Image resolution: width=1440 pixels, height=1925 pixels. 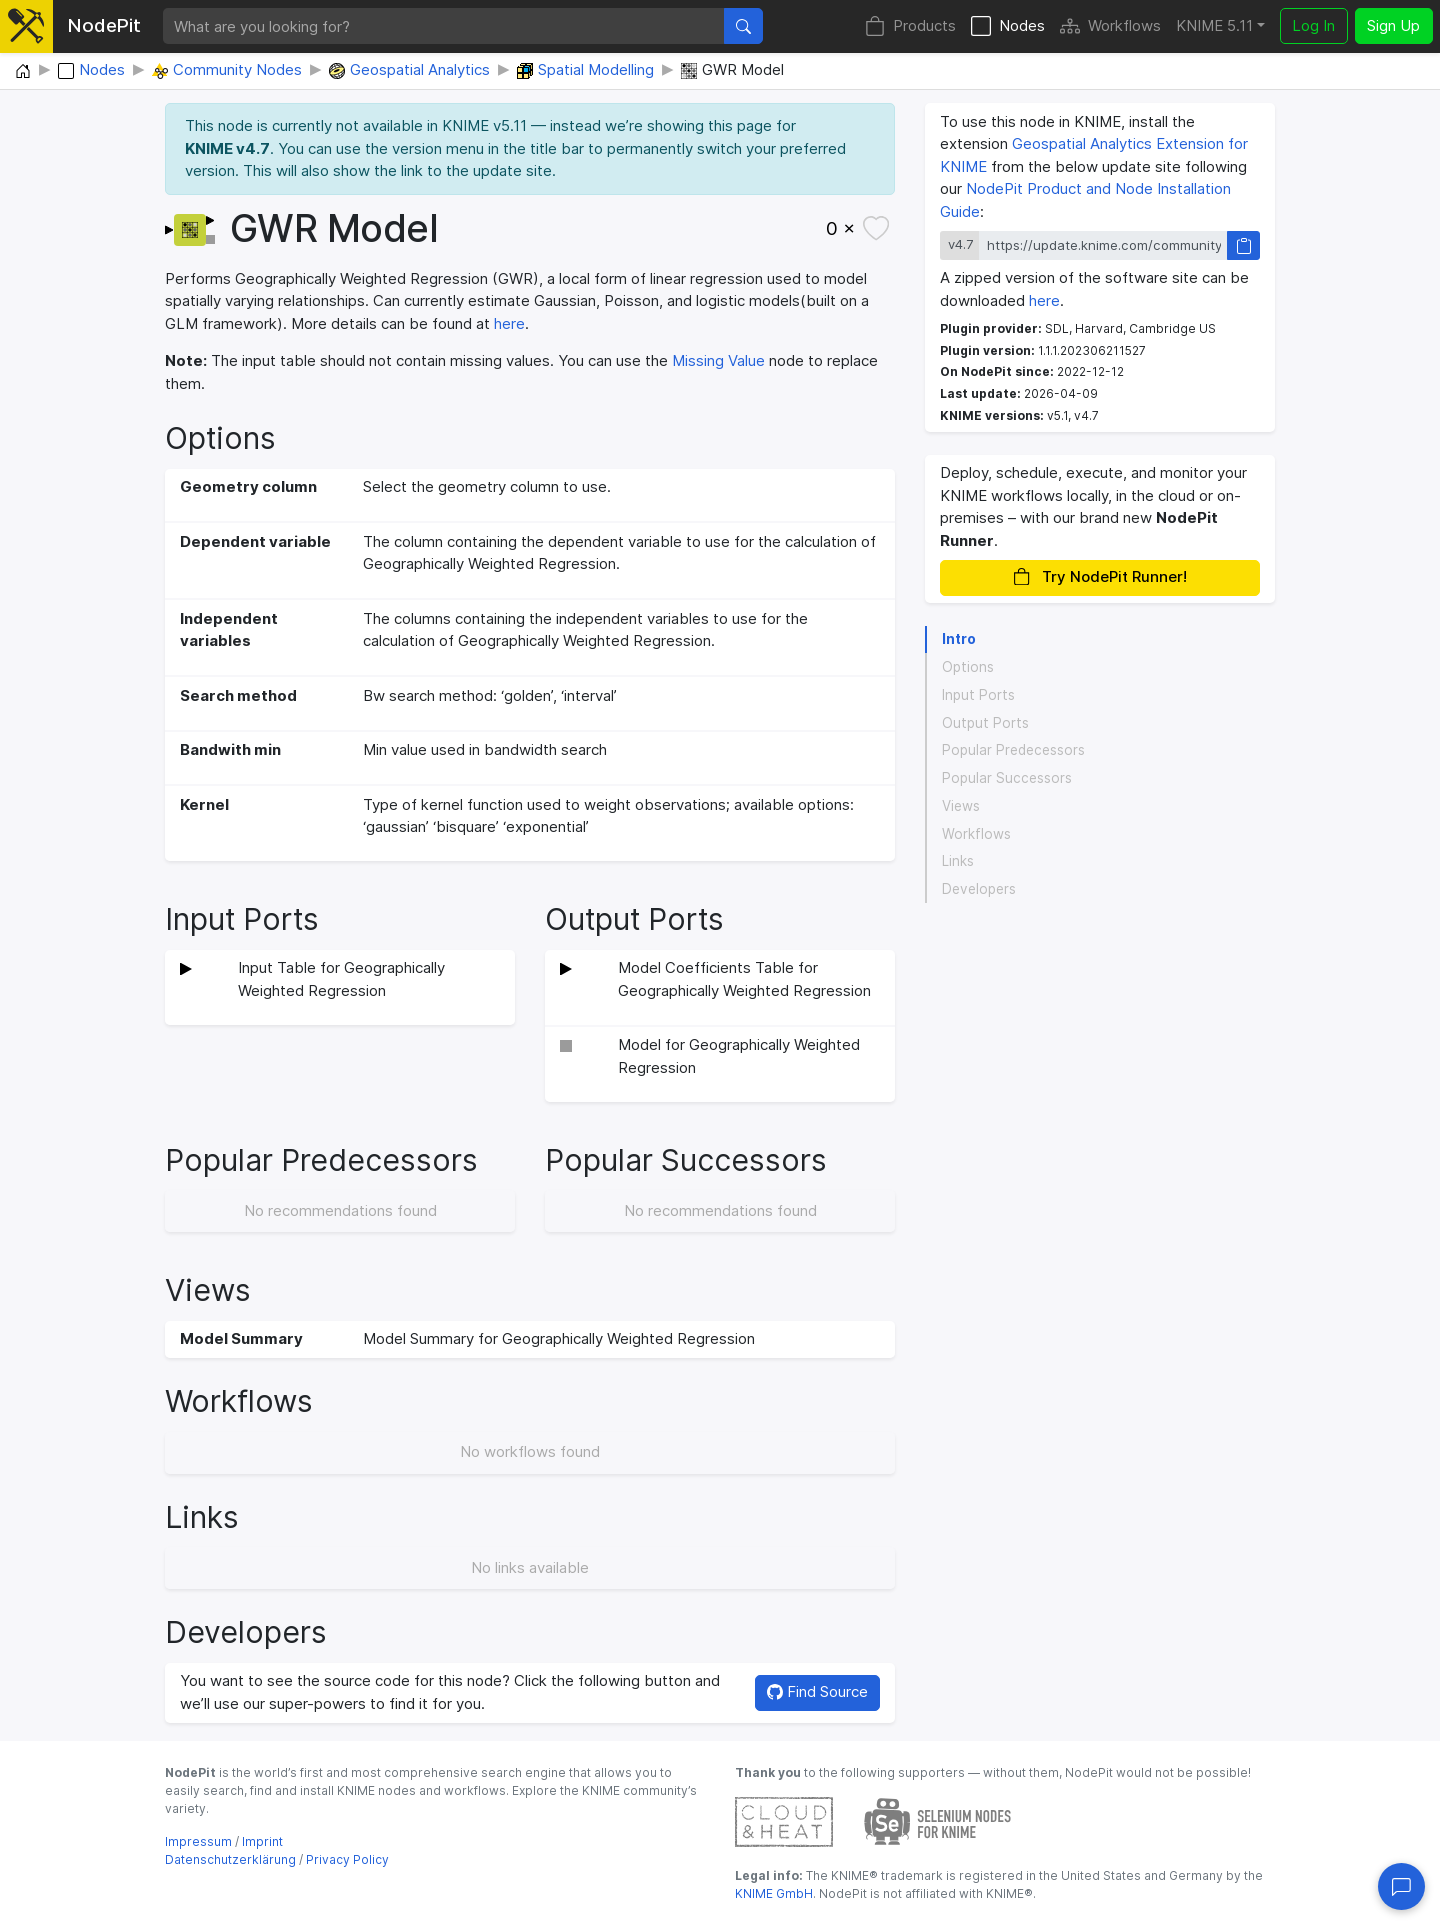 I want to click on Privacy Policy, so click(x=347, y=1859).